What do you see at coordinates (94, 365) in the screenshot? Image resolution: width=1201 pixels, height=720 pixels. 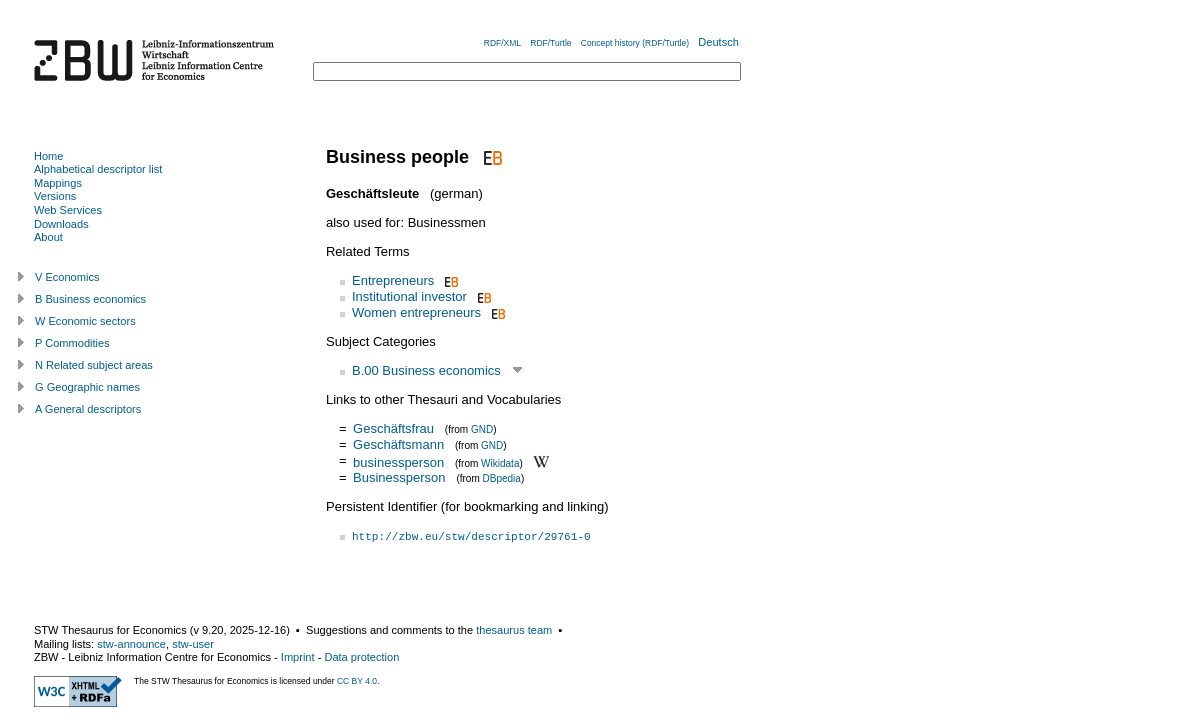 I see `N Related subject areas` at bounding box center [94, 365].